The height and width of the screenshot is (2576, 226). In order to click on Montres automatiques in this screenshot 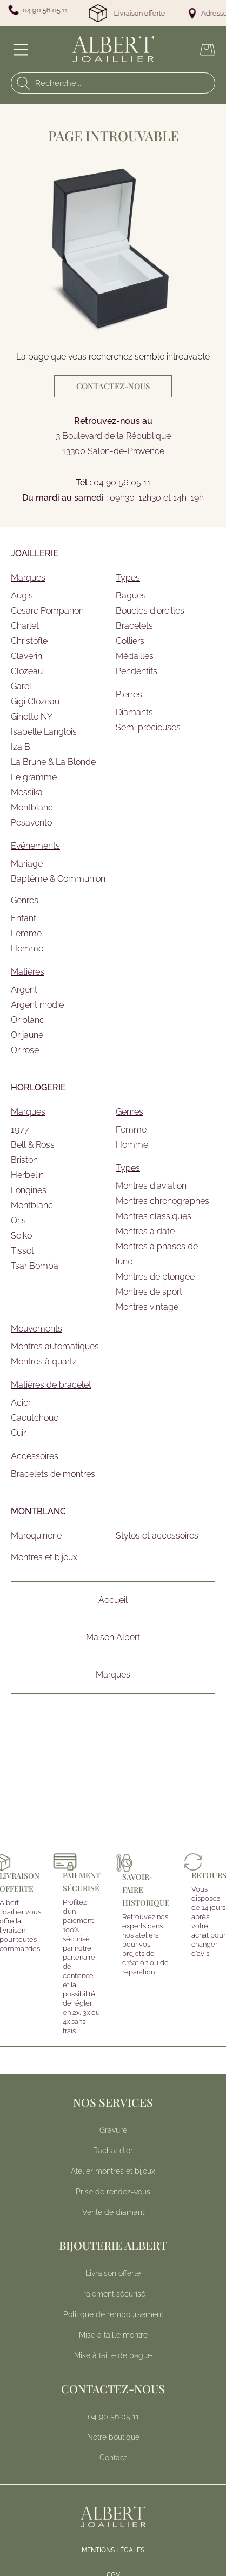, I will do `click(55, 1346)`.